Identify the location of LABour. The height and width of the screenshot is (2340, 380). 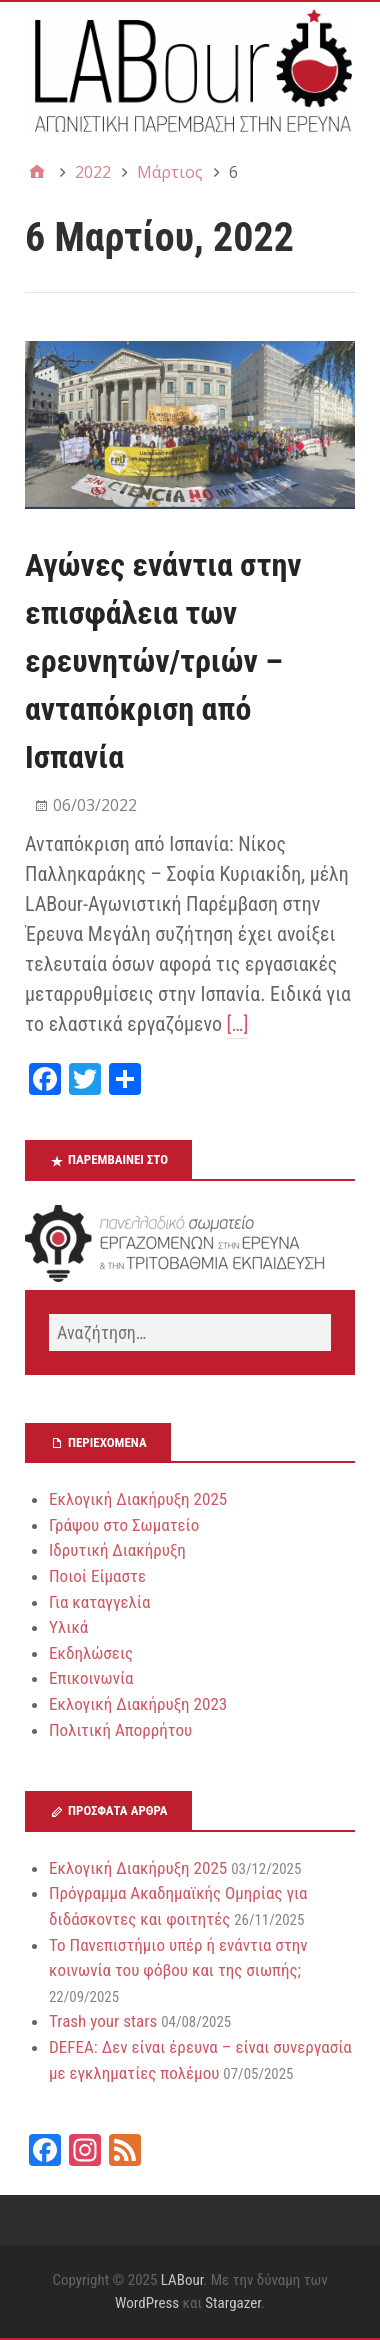
(182, 2280).